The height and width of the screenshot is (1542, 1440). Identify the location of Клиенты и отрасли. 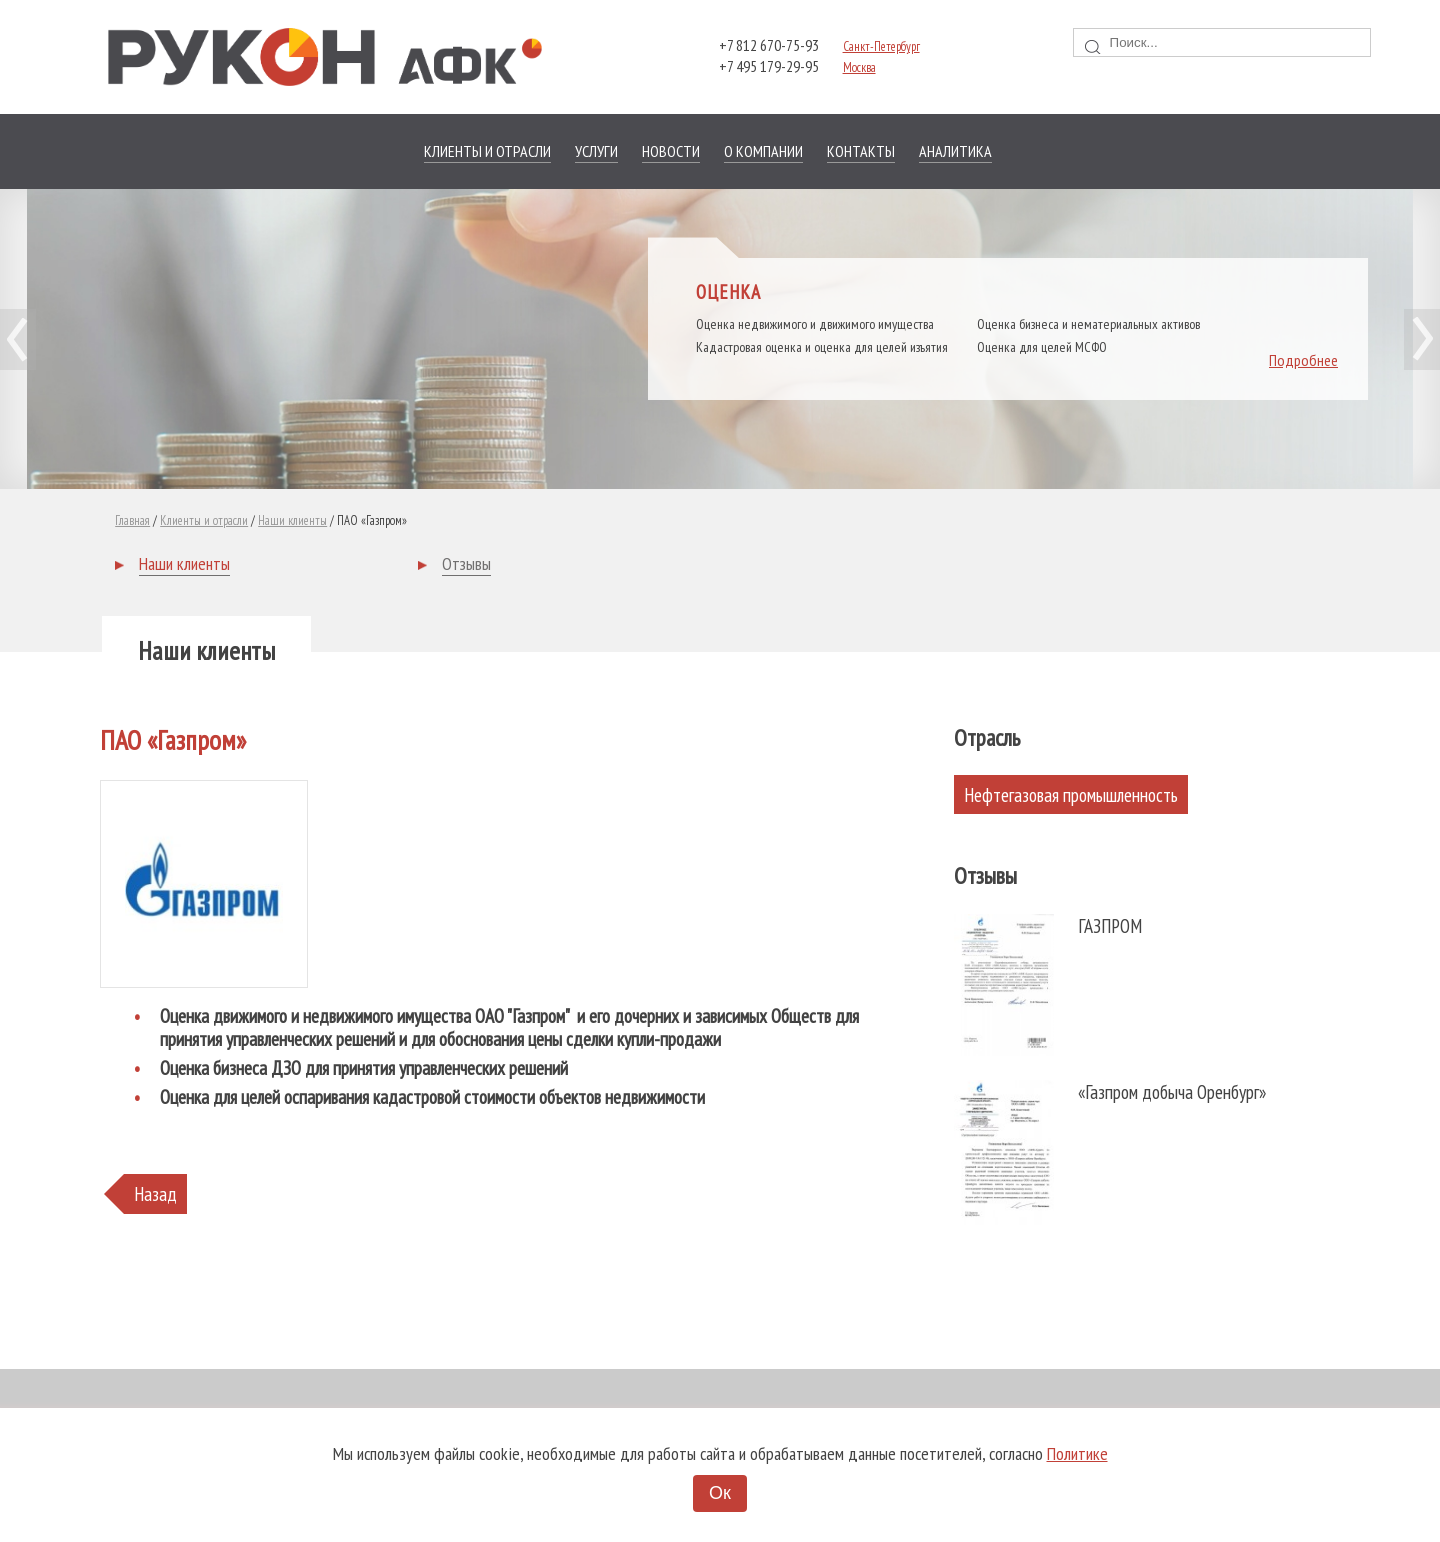
(487, 151).